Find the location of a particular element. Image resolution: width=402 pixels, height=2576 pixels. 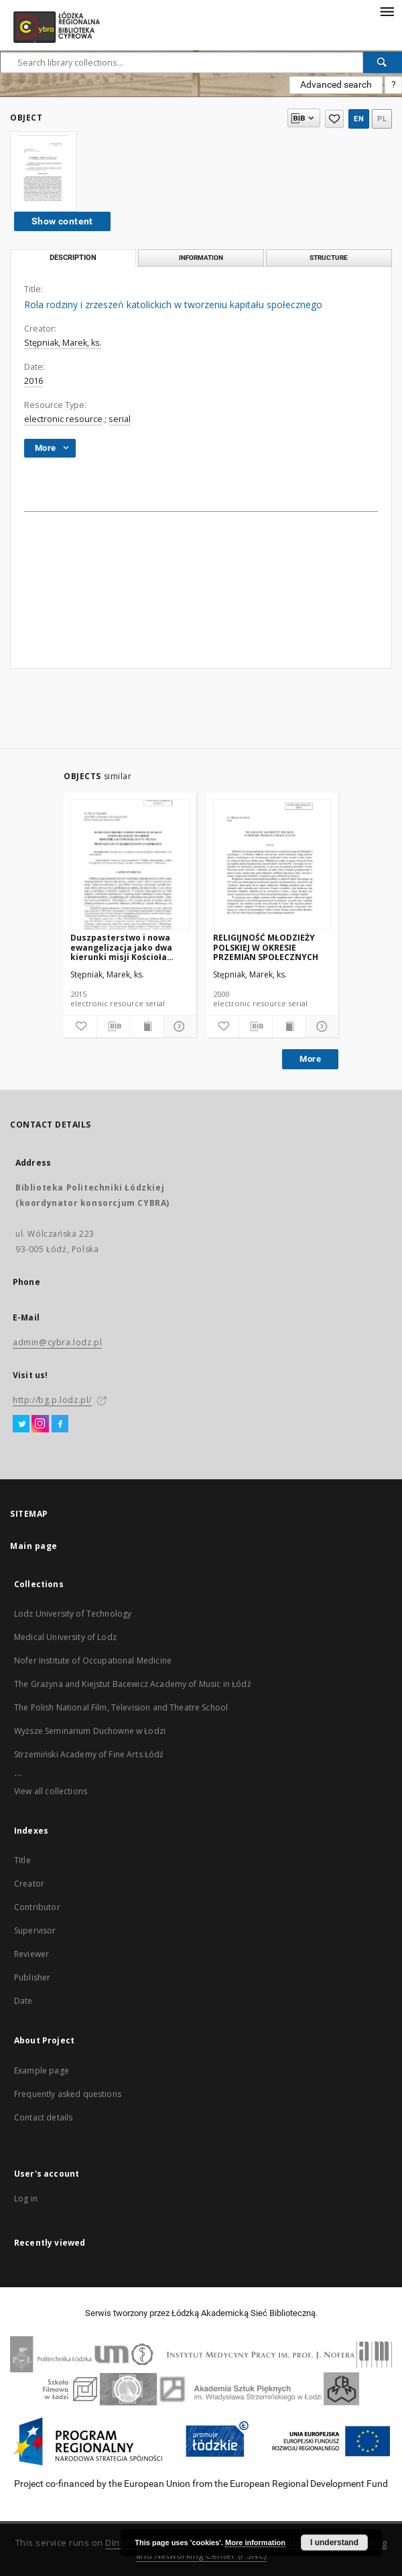

Date is located at coordinates (23, 2001).